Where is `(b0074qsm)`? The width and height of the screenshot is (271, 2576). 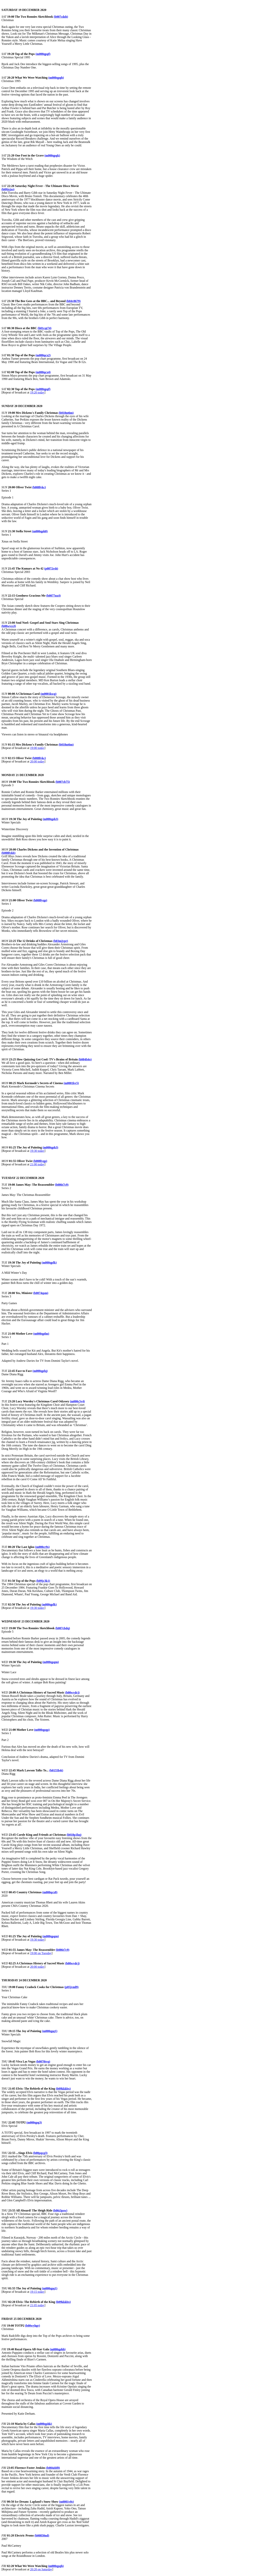
(b0074qsm) is located at coordinates (40, 1293).